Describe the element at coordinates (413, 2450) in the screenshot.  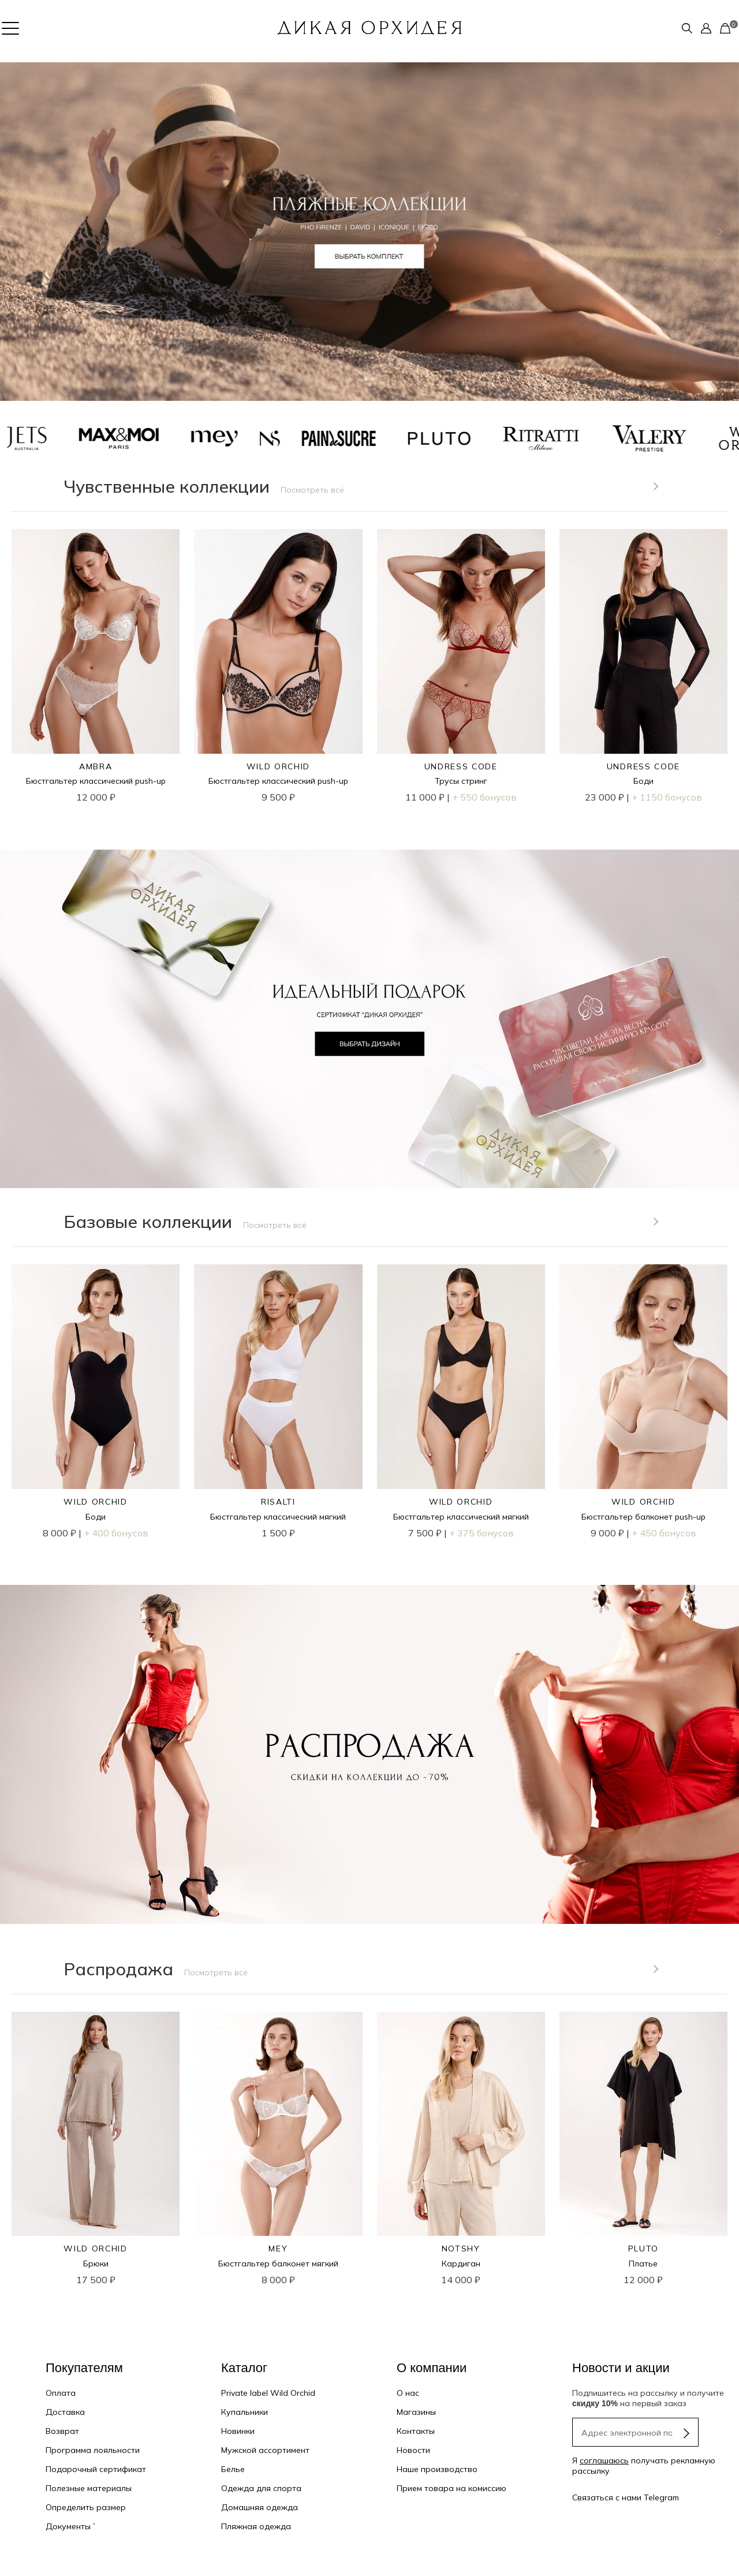
I see `Новости` at that location.